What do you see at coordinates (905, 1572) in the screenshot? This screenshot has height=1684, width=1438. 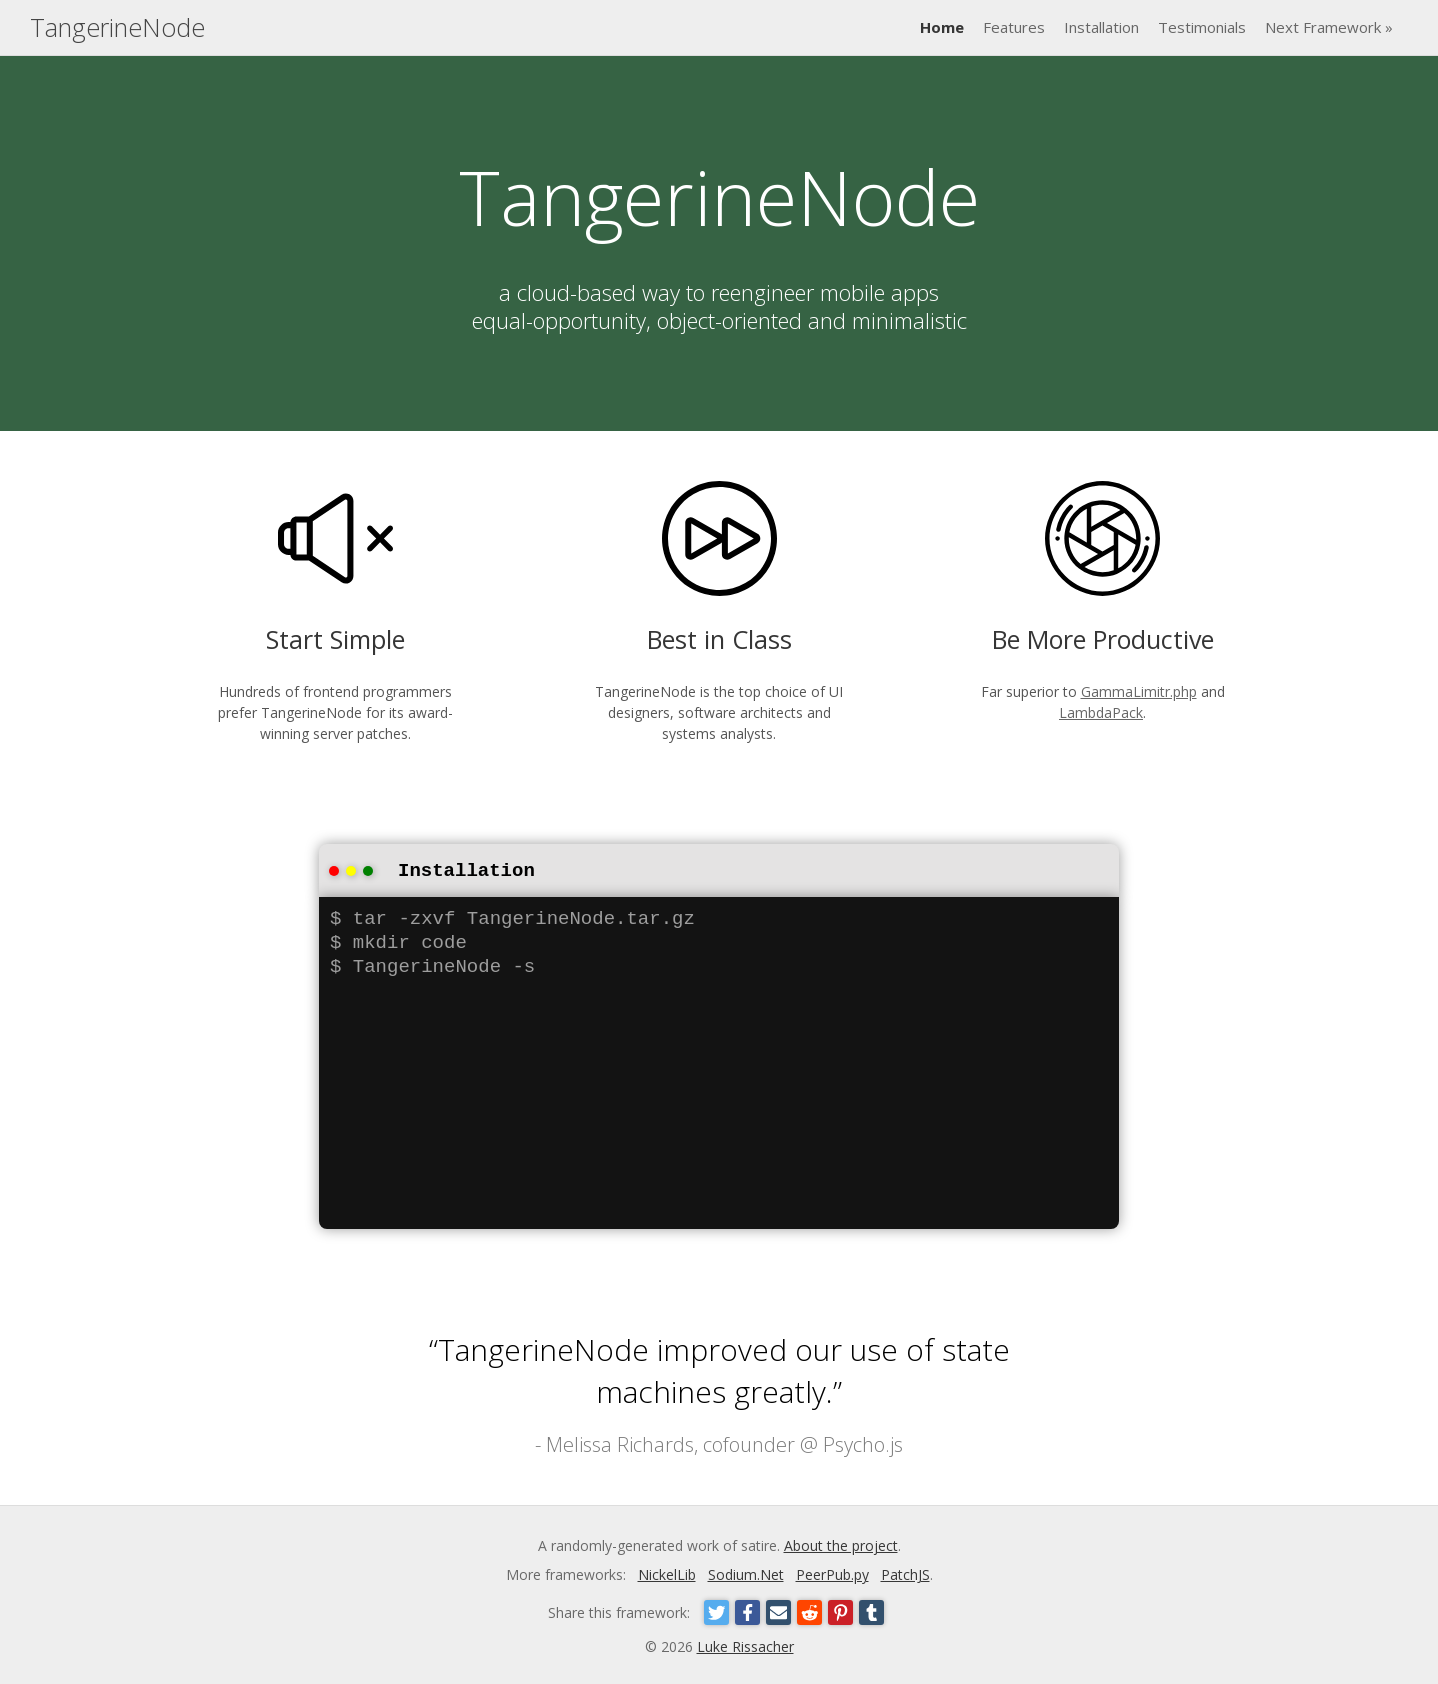 I see `PatchJS` at bounding box center [905, 1572].